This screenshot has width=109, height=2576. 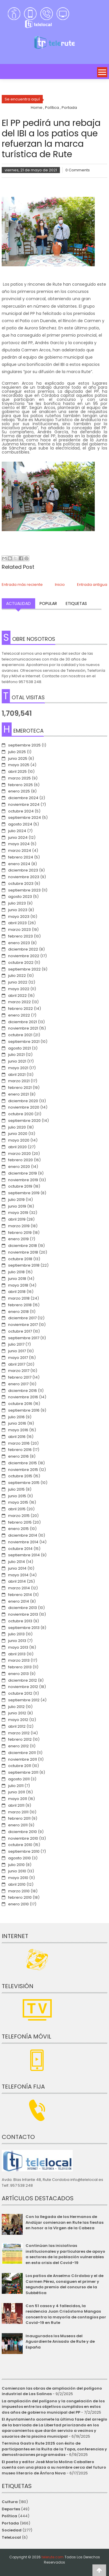 I want to click on marzo 2014, so click(x=19, y=1588).